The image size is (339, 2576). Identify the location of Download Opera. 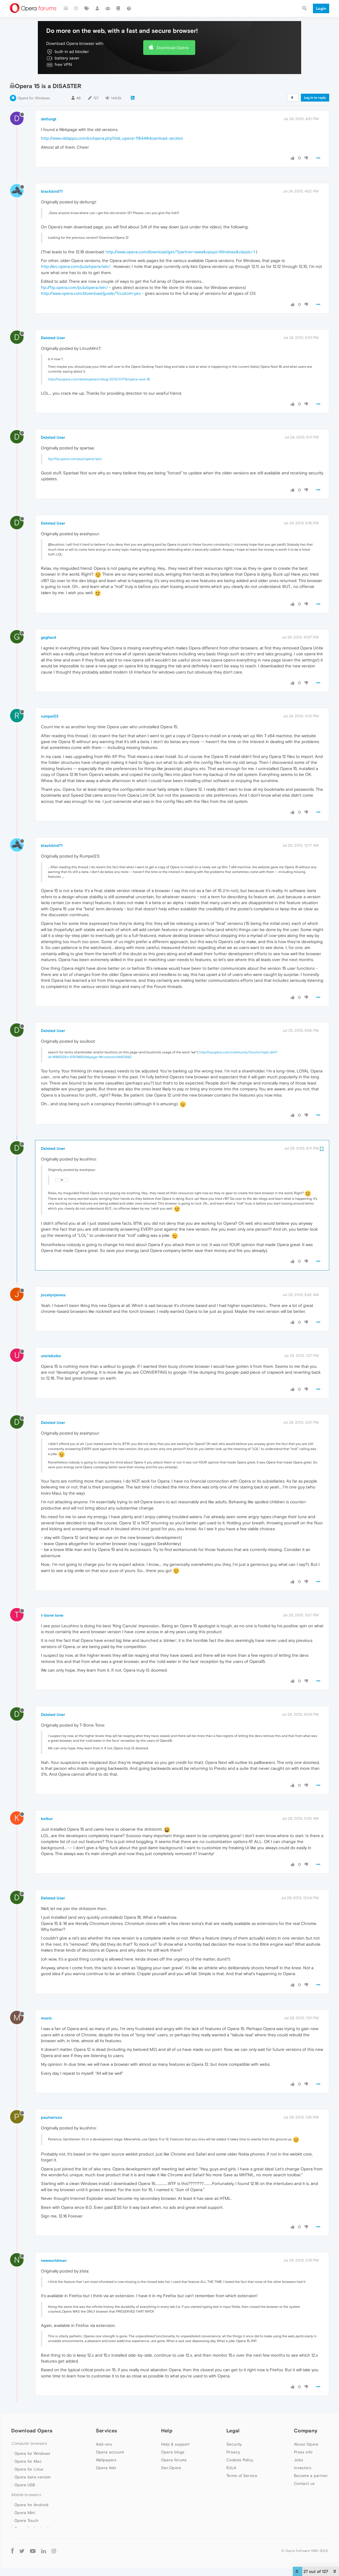
(173, 47).